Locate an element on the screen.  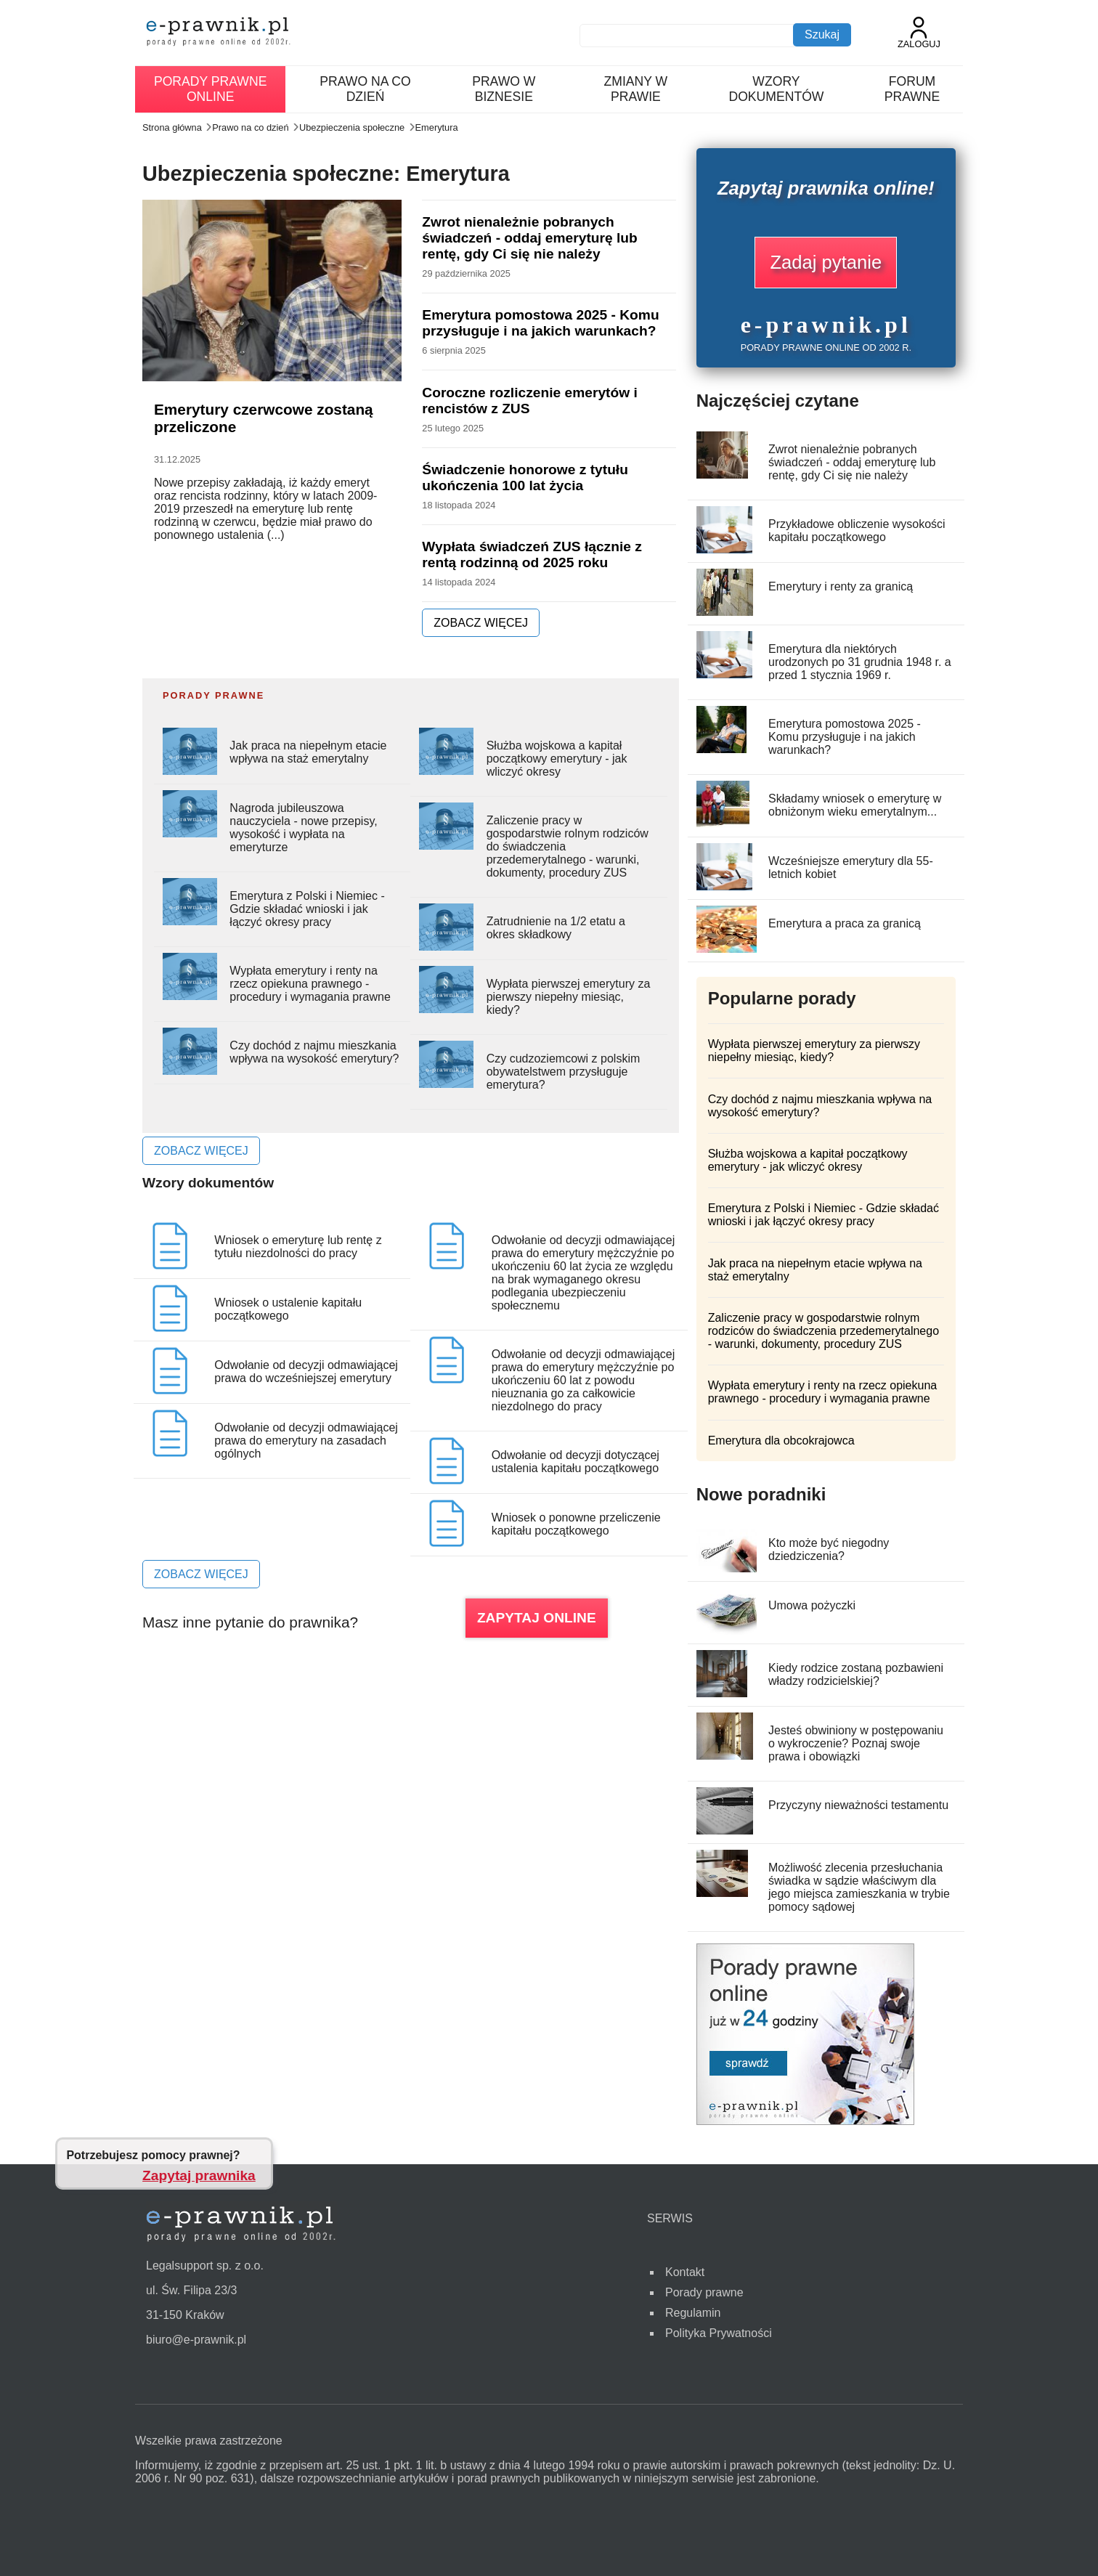
Strona główna is located at coordinates (172, 127).